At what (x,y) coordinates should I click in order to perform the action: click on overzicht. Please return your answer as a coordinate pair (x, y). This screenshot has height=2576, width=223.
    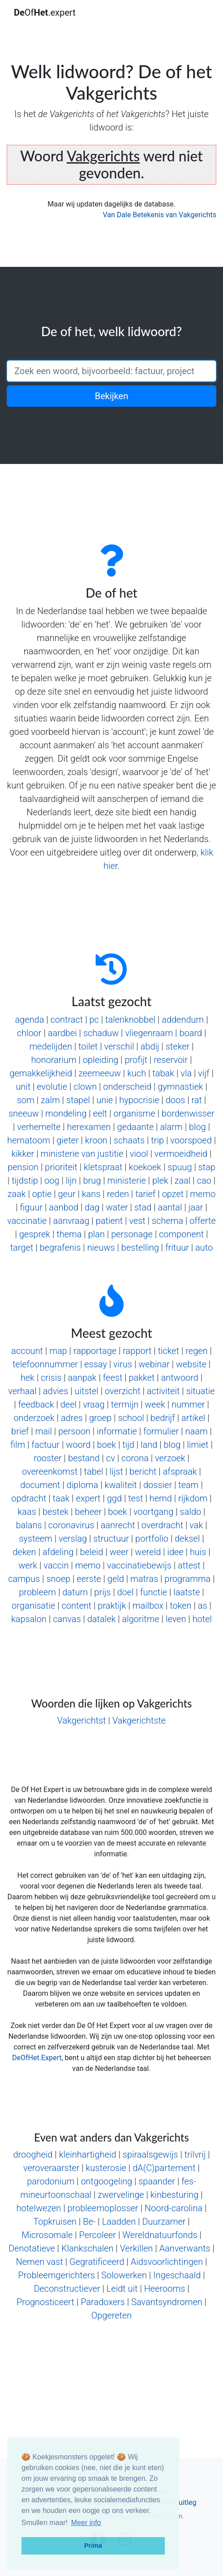
    Looking at the image, I should click on (123, 1391).